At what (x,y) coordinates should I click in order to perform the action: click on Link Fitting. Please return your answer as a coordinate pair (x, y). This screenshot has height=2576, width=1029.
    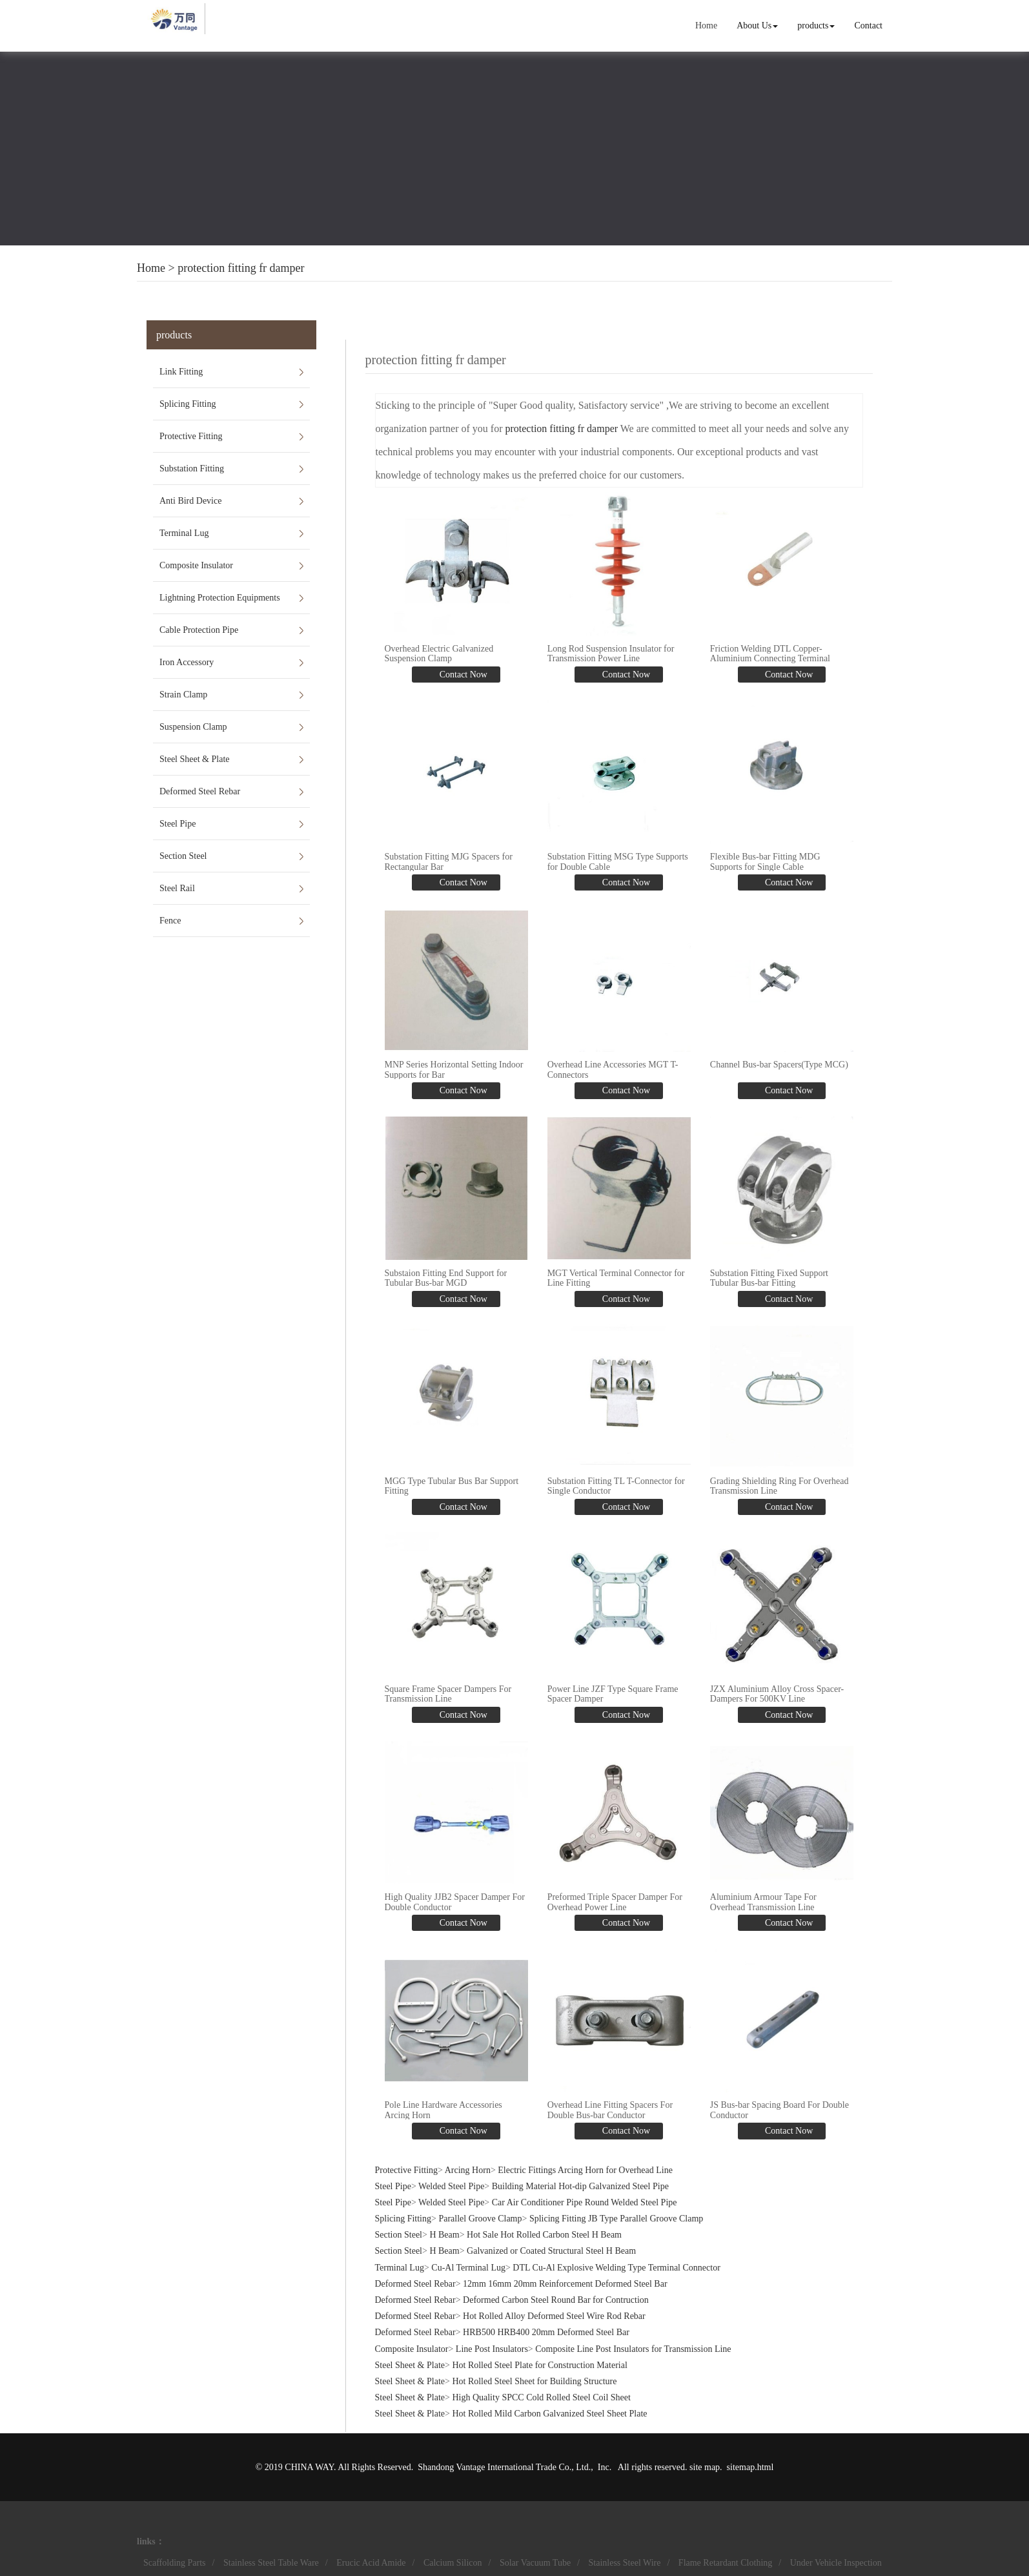
    Looking at the image, I should click on (181, 371).